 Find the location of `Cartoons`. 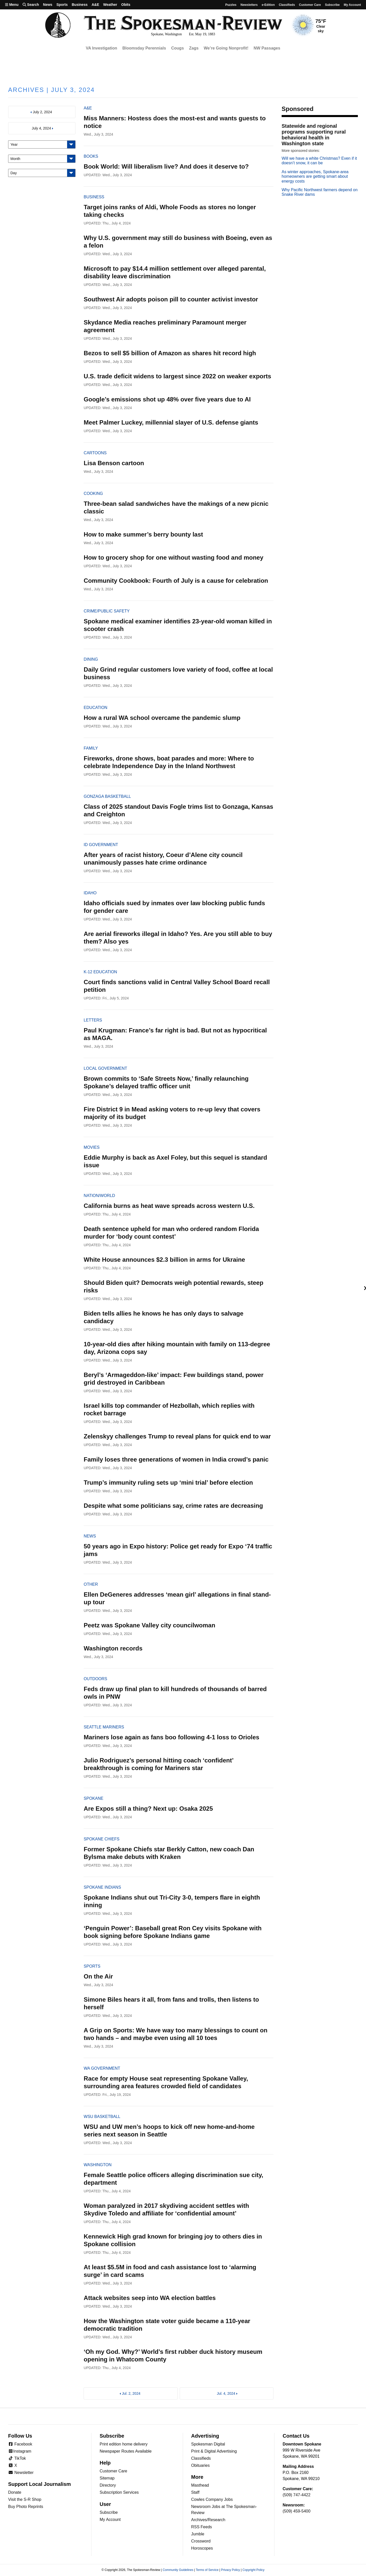

Cartoons is located at coordinates (95, 453).